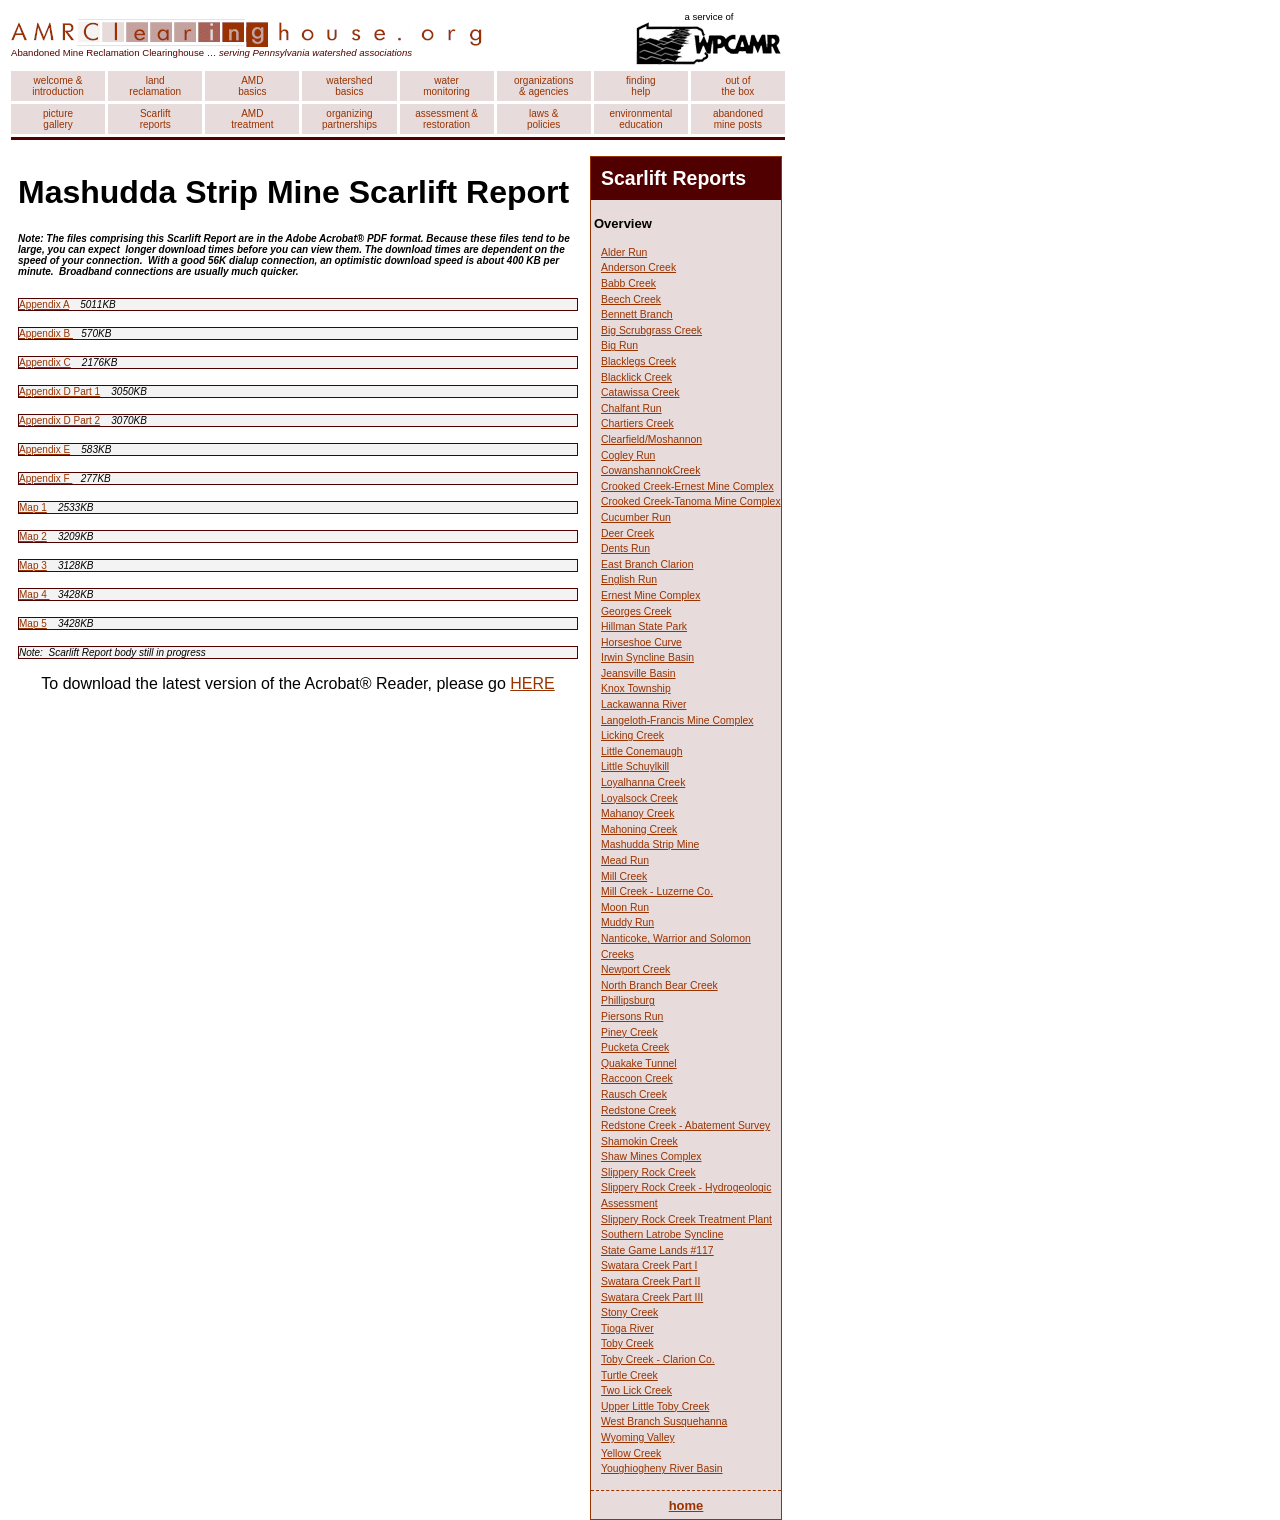 The height and width of the screenshot is (1520, 1280). What do you see at coordinates (659, 985) in the screenshot?
I see `North Branch Bear Creek` at bounding box center [659, 985].